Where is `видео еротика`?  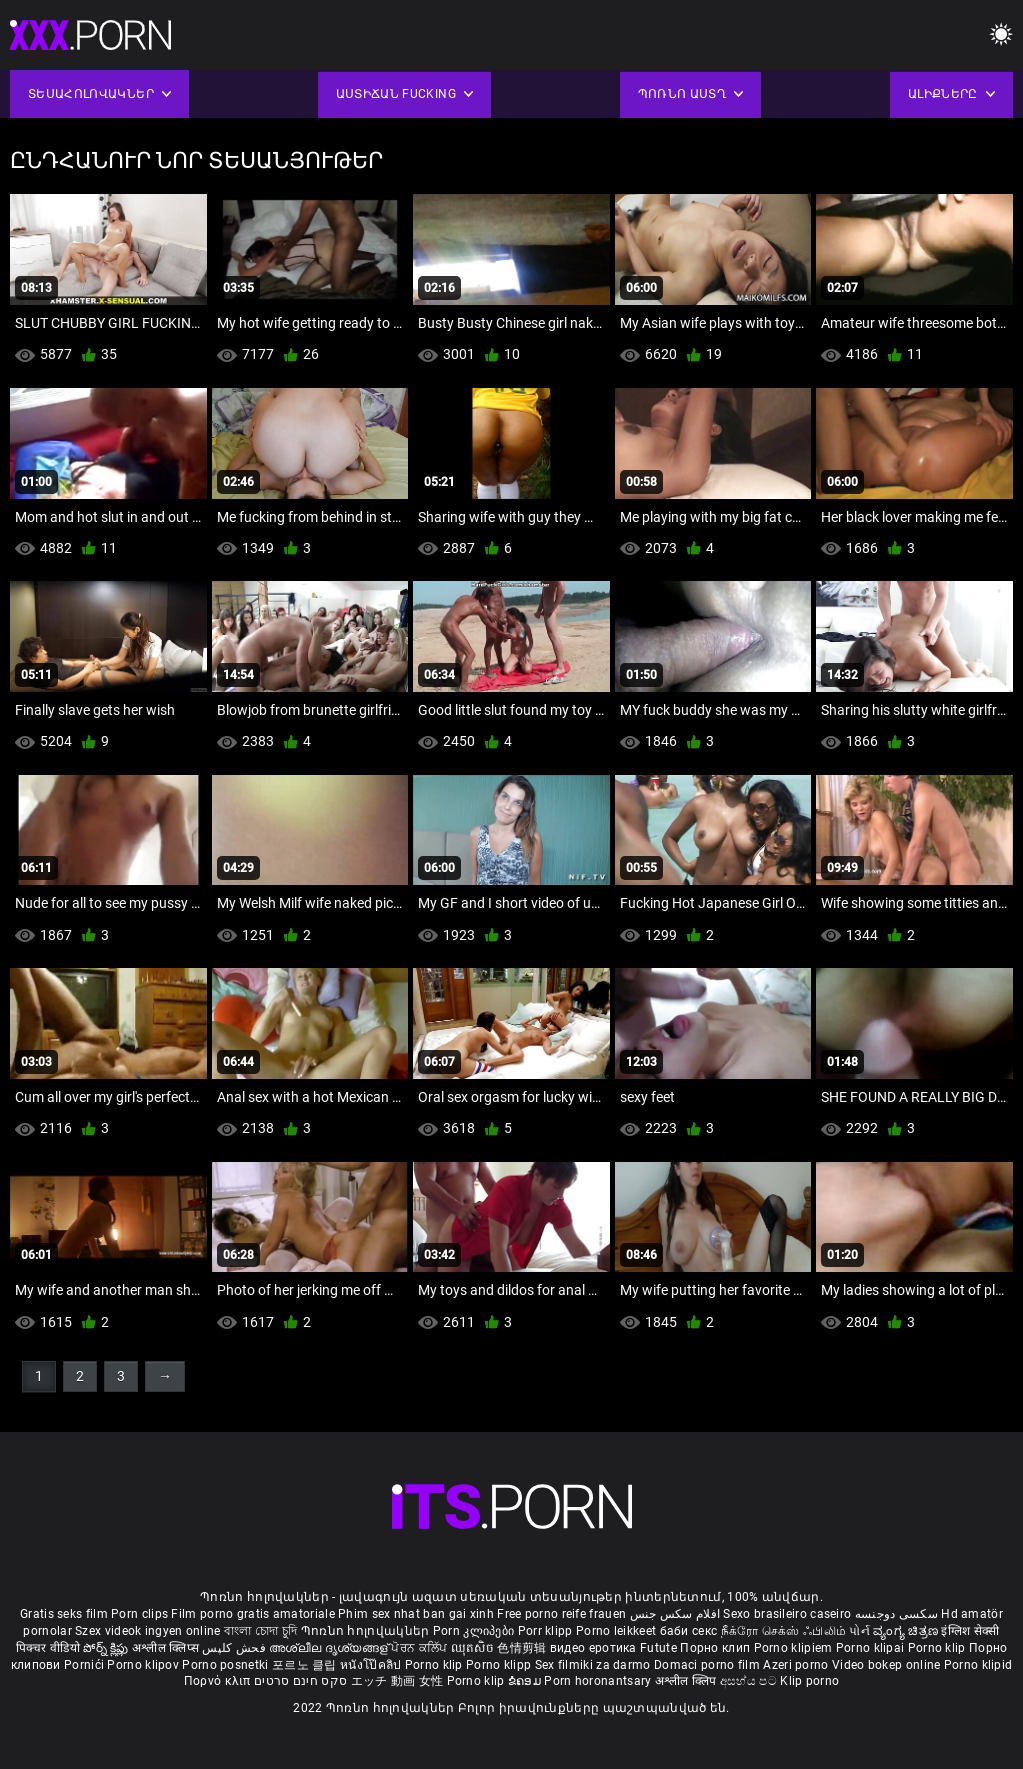 видео еротика is located at coordinates (593, 1648).